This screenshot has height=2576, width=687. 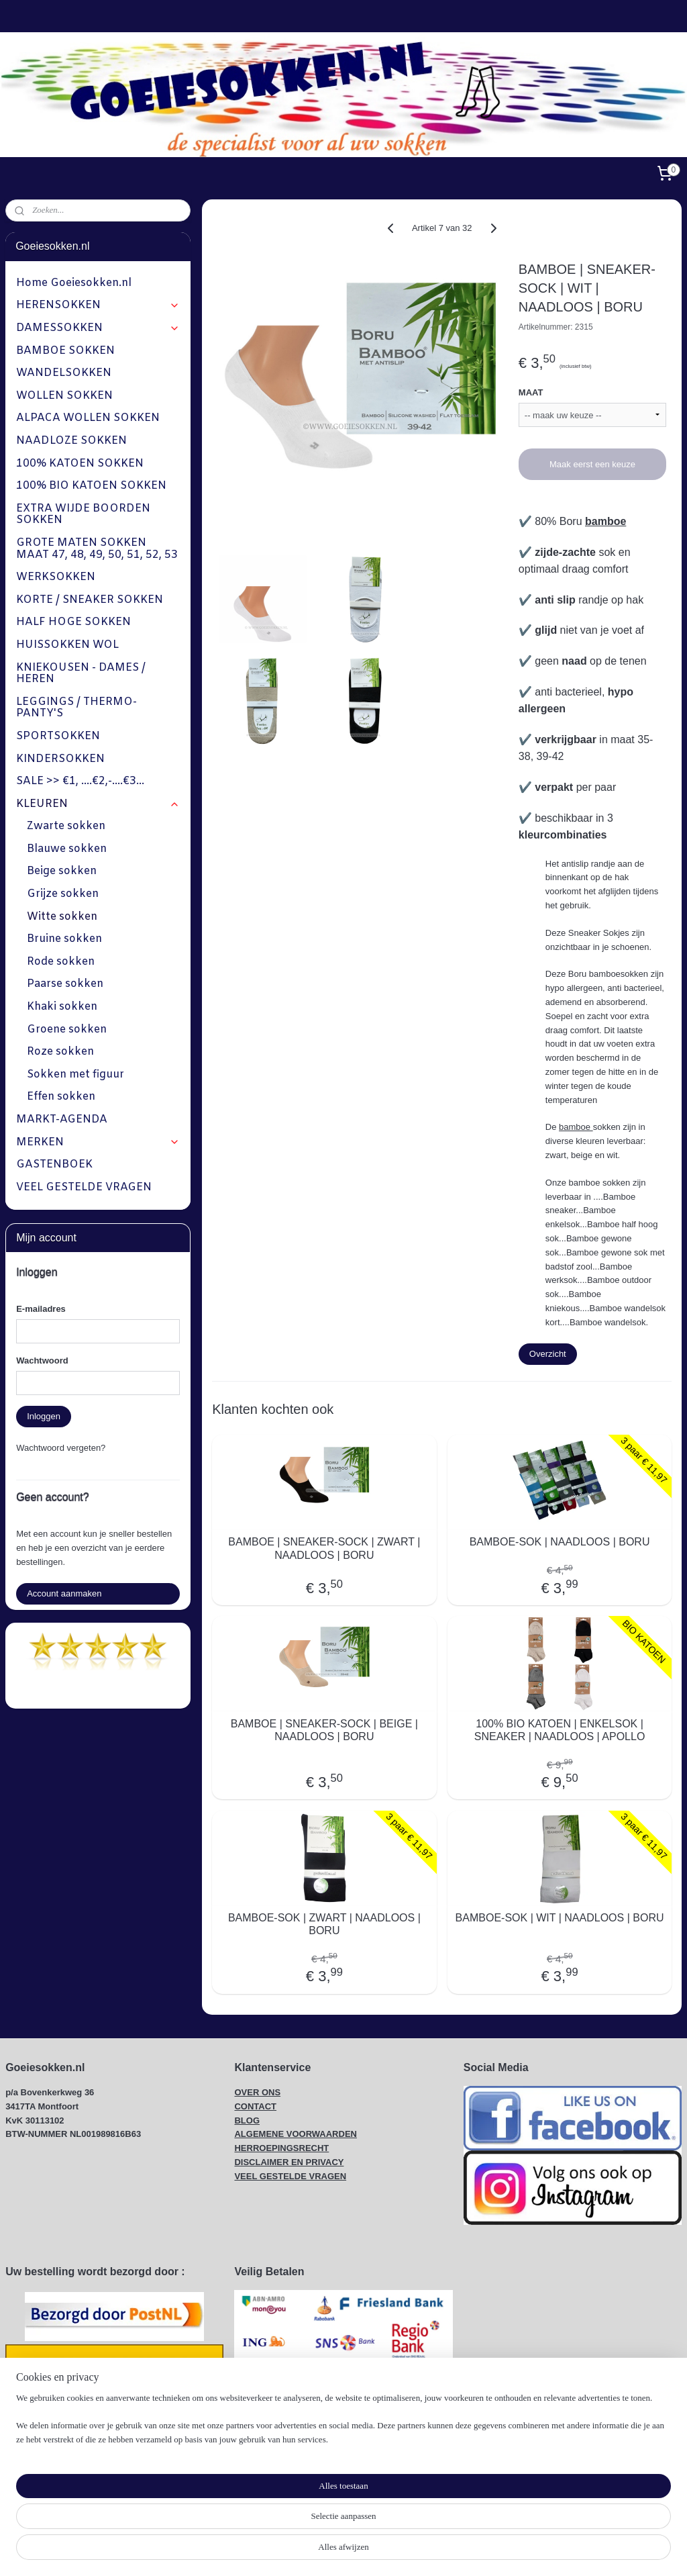 I want to click on BAMBOE | SNEAKER-SOCK | ZWART | NAADLOOS | BORU, so click(x=324, y=1549).